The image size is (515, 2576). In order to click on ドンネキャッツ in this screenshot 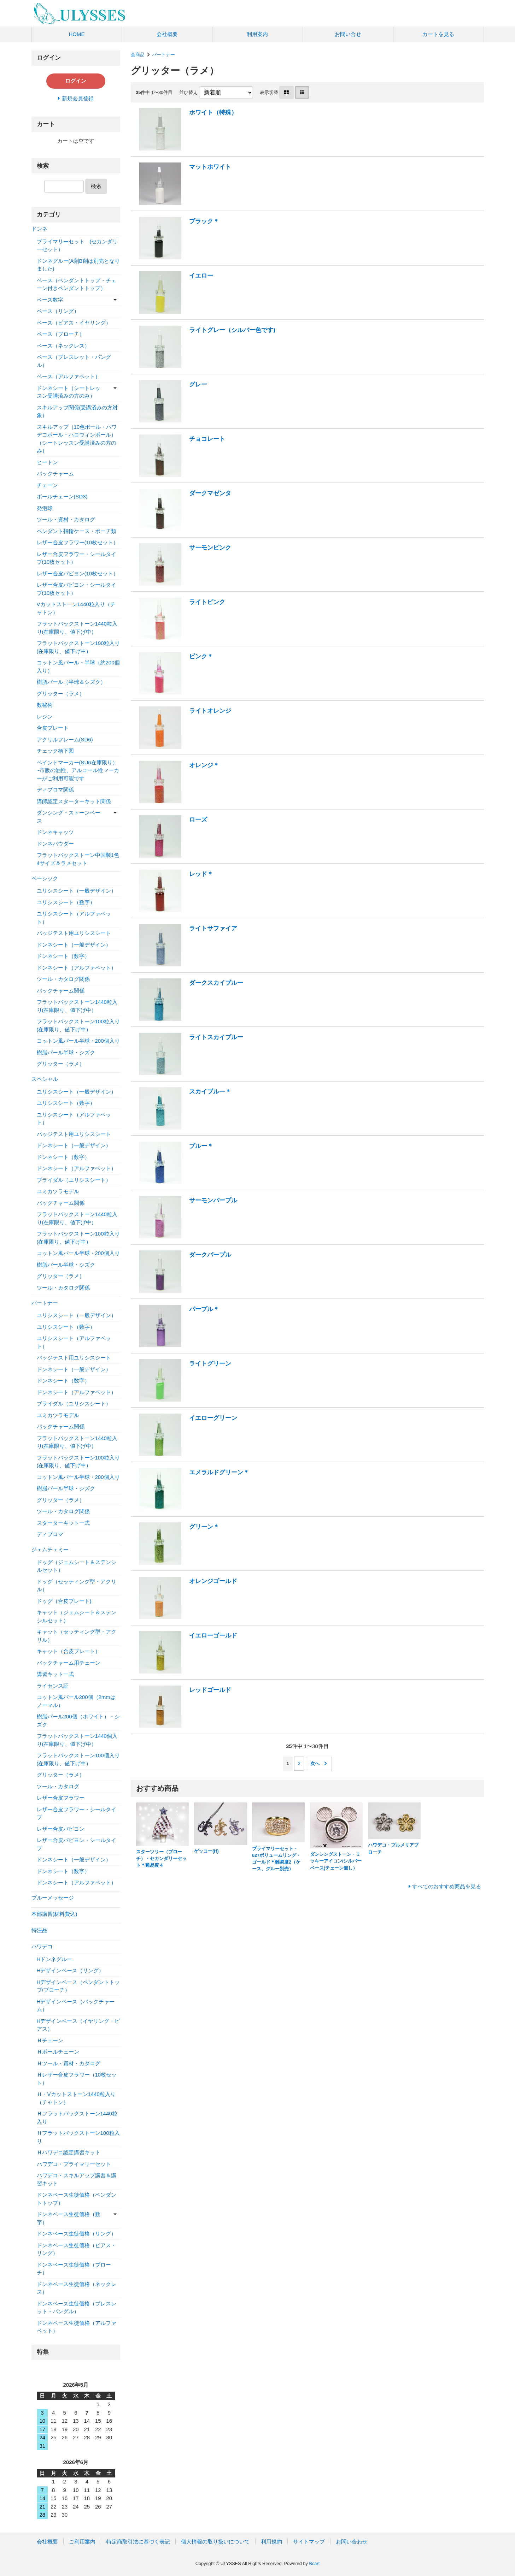, I will do `click(55, 832)`.